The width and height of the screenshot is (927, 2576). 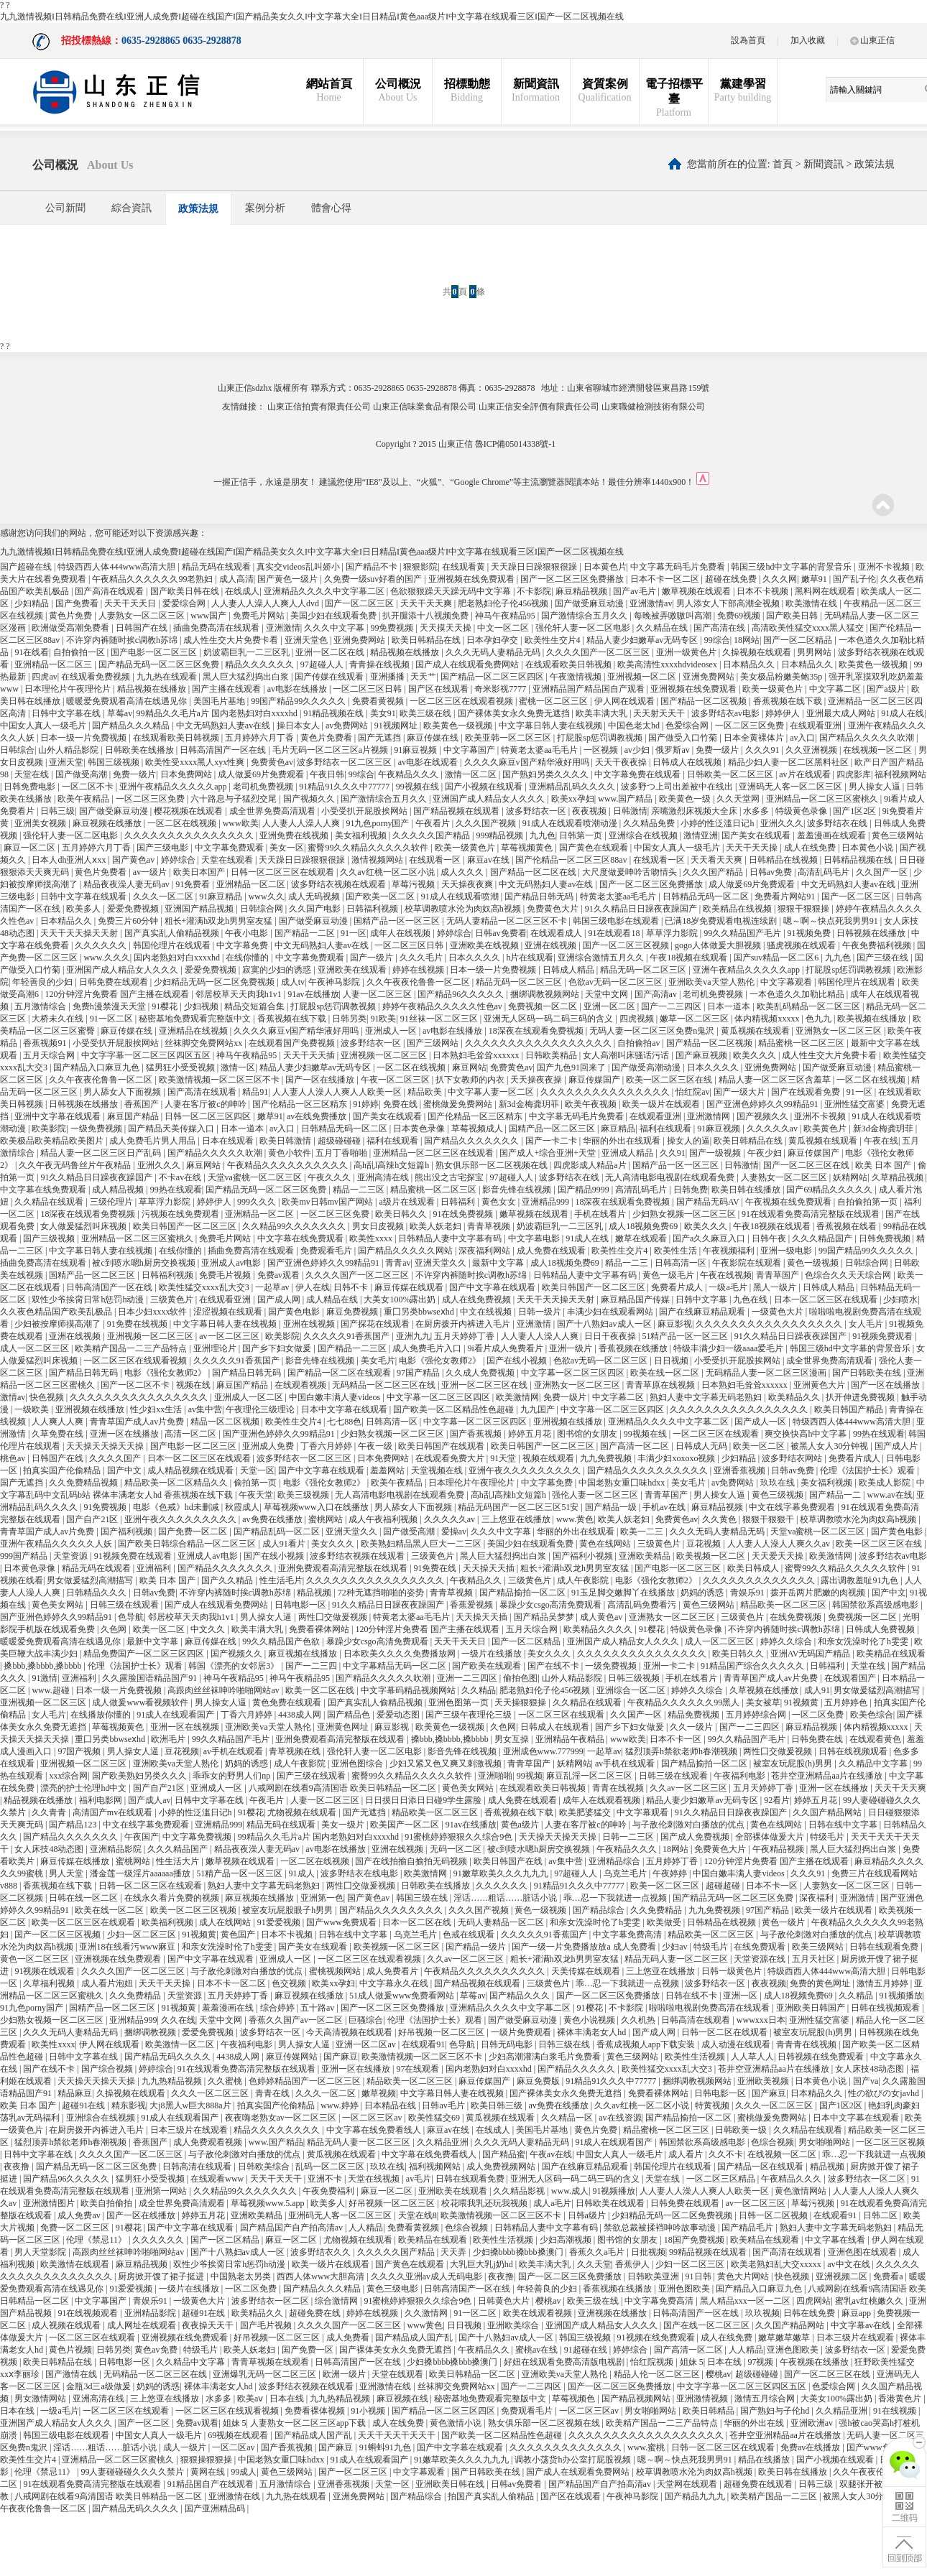 What do you see at coordinates (517, 1361) in the screenshot?
I see `国产在线小视频` at bounding box center [517, 1361].